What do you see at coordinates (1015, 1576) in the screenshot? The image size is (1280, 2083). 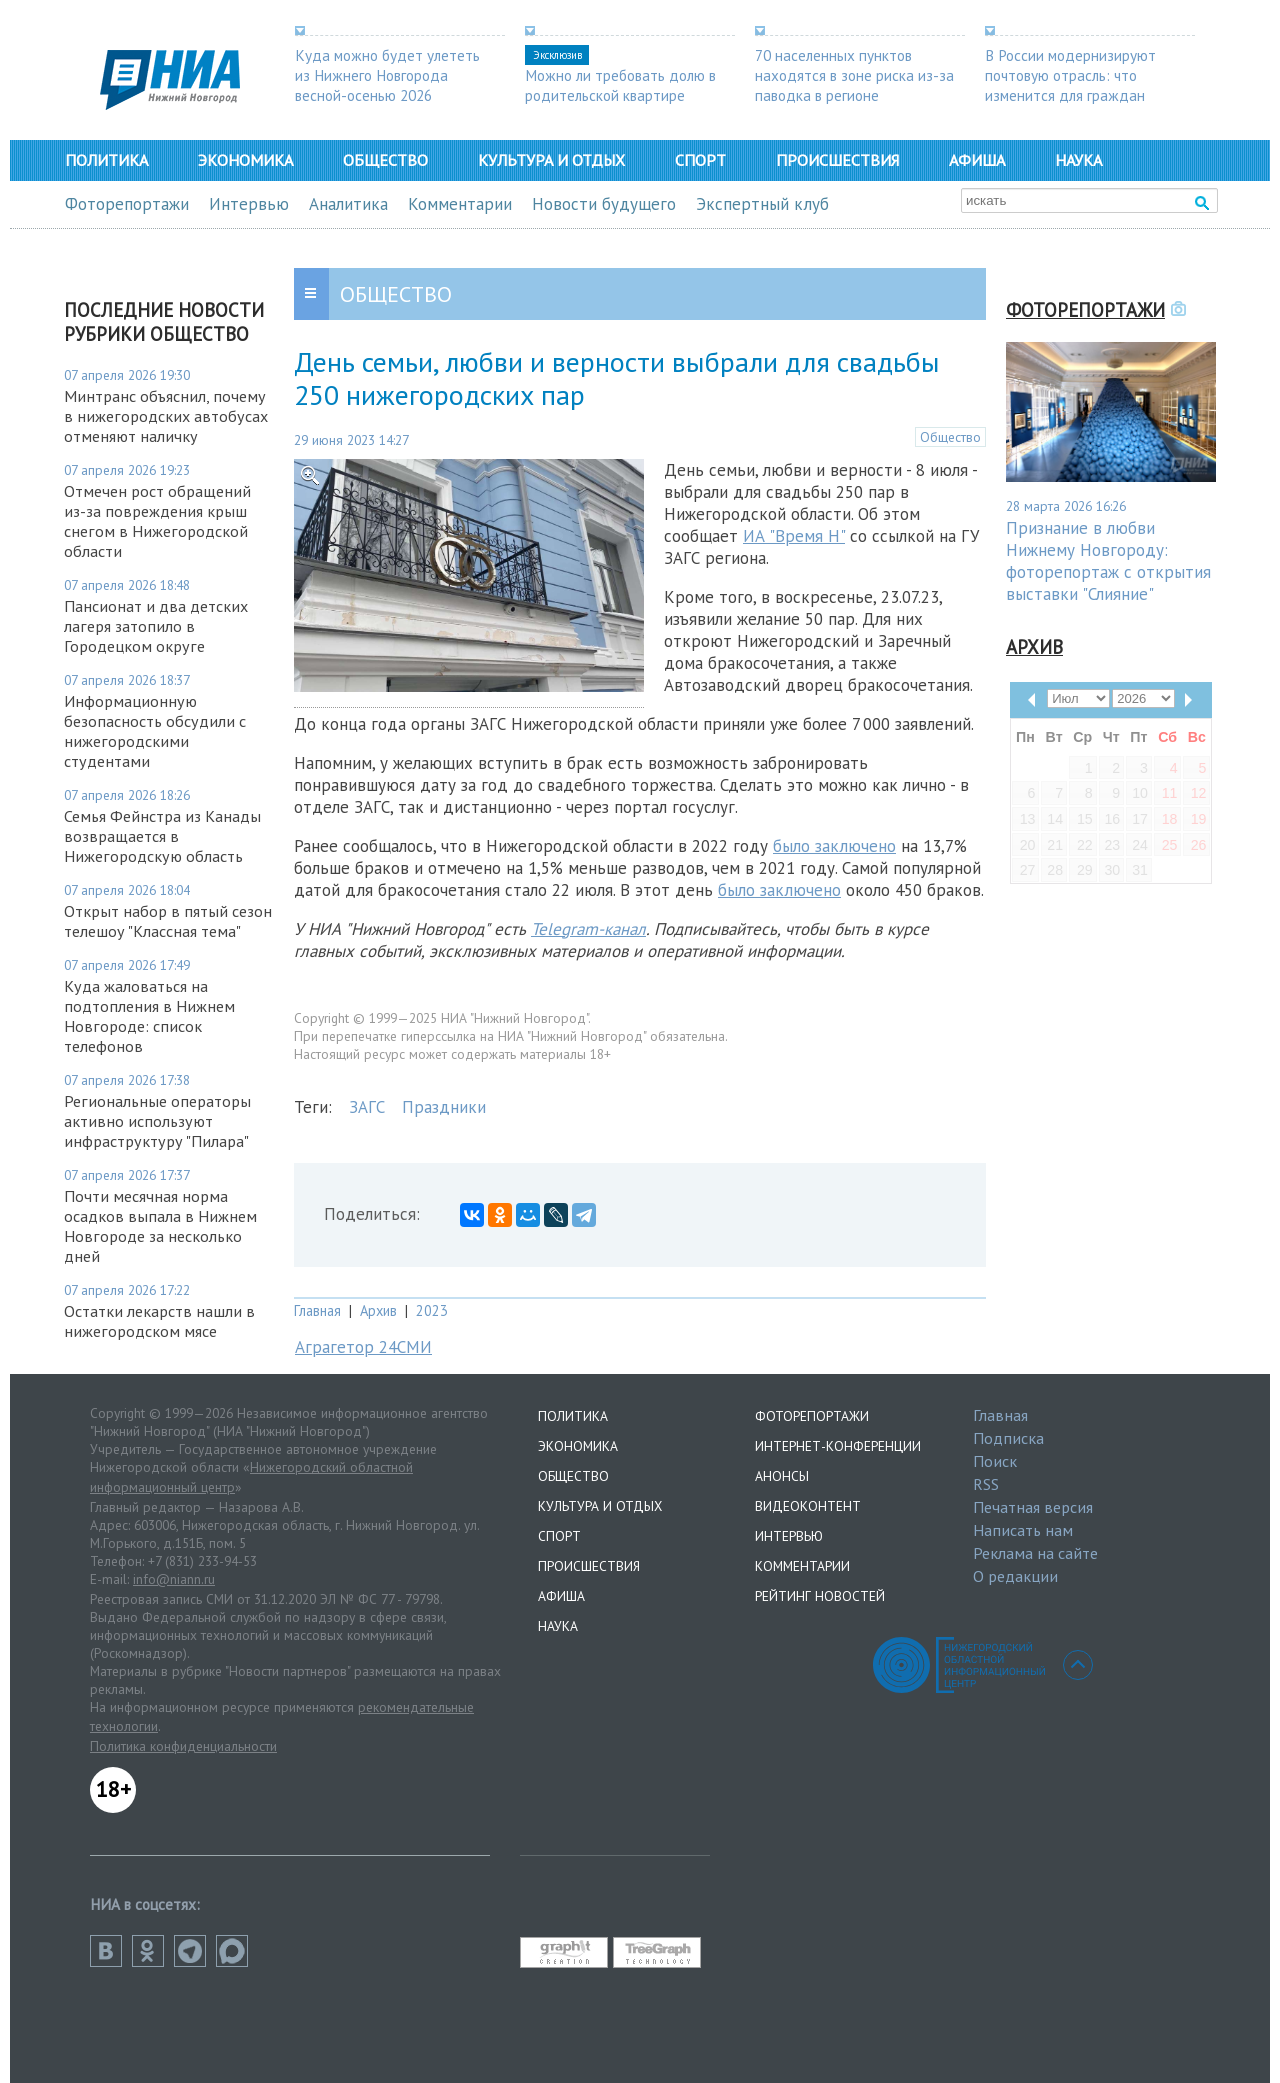 I see `О редакции` at bounding box center [1015, 1576].